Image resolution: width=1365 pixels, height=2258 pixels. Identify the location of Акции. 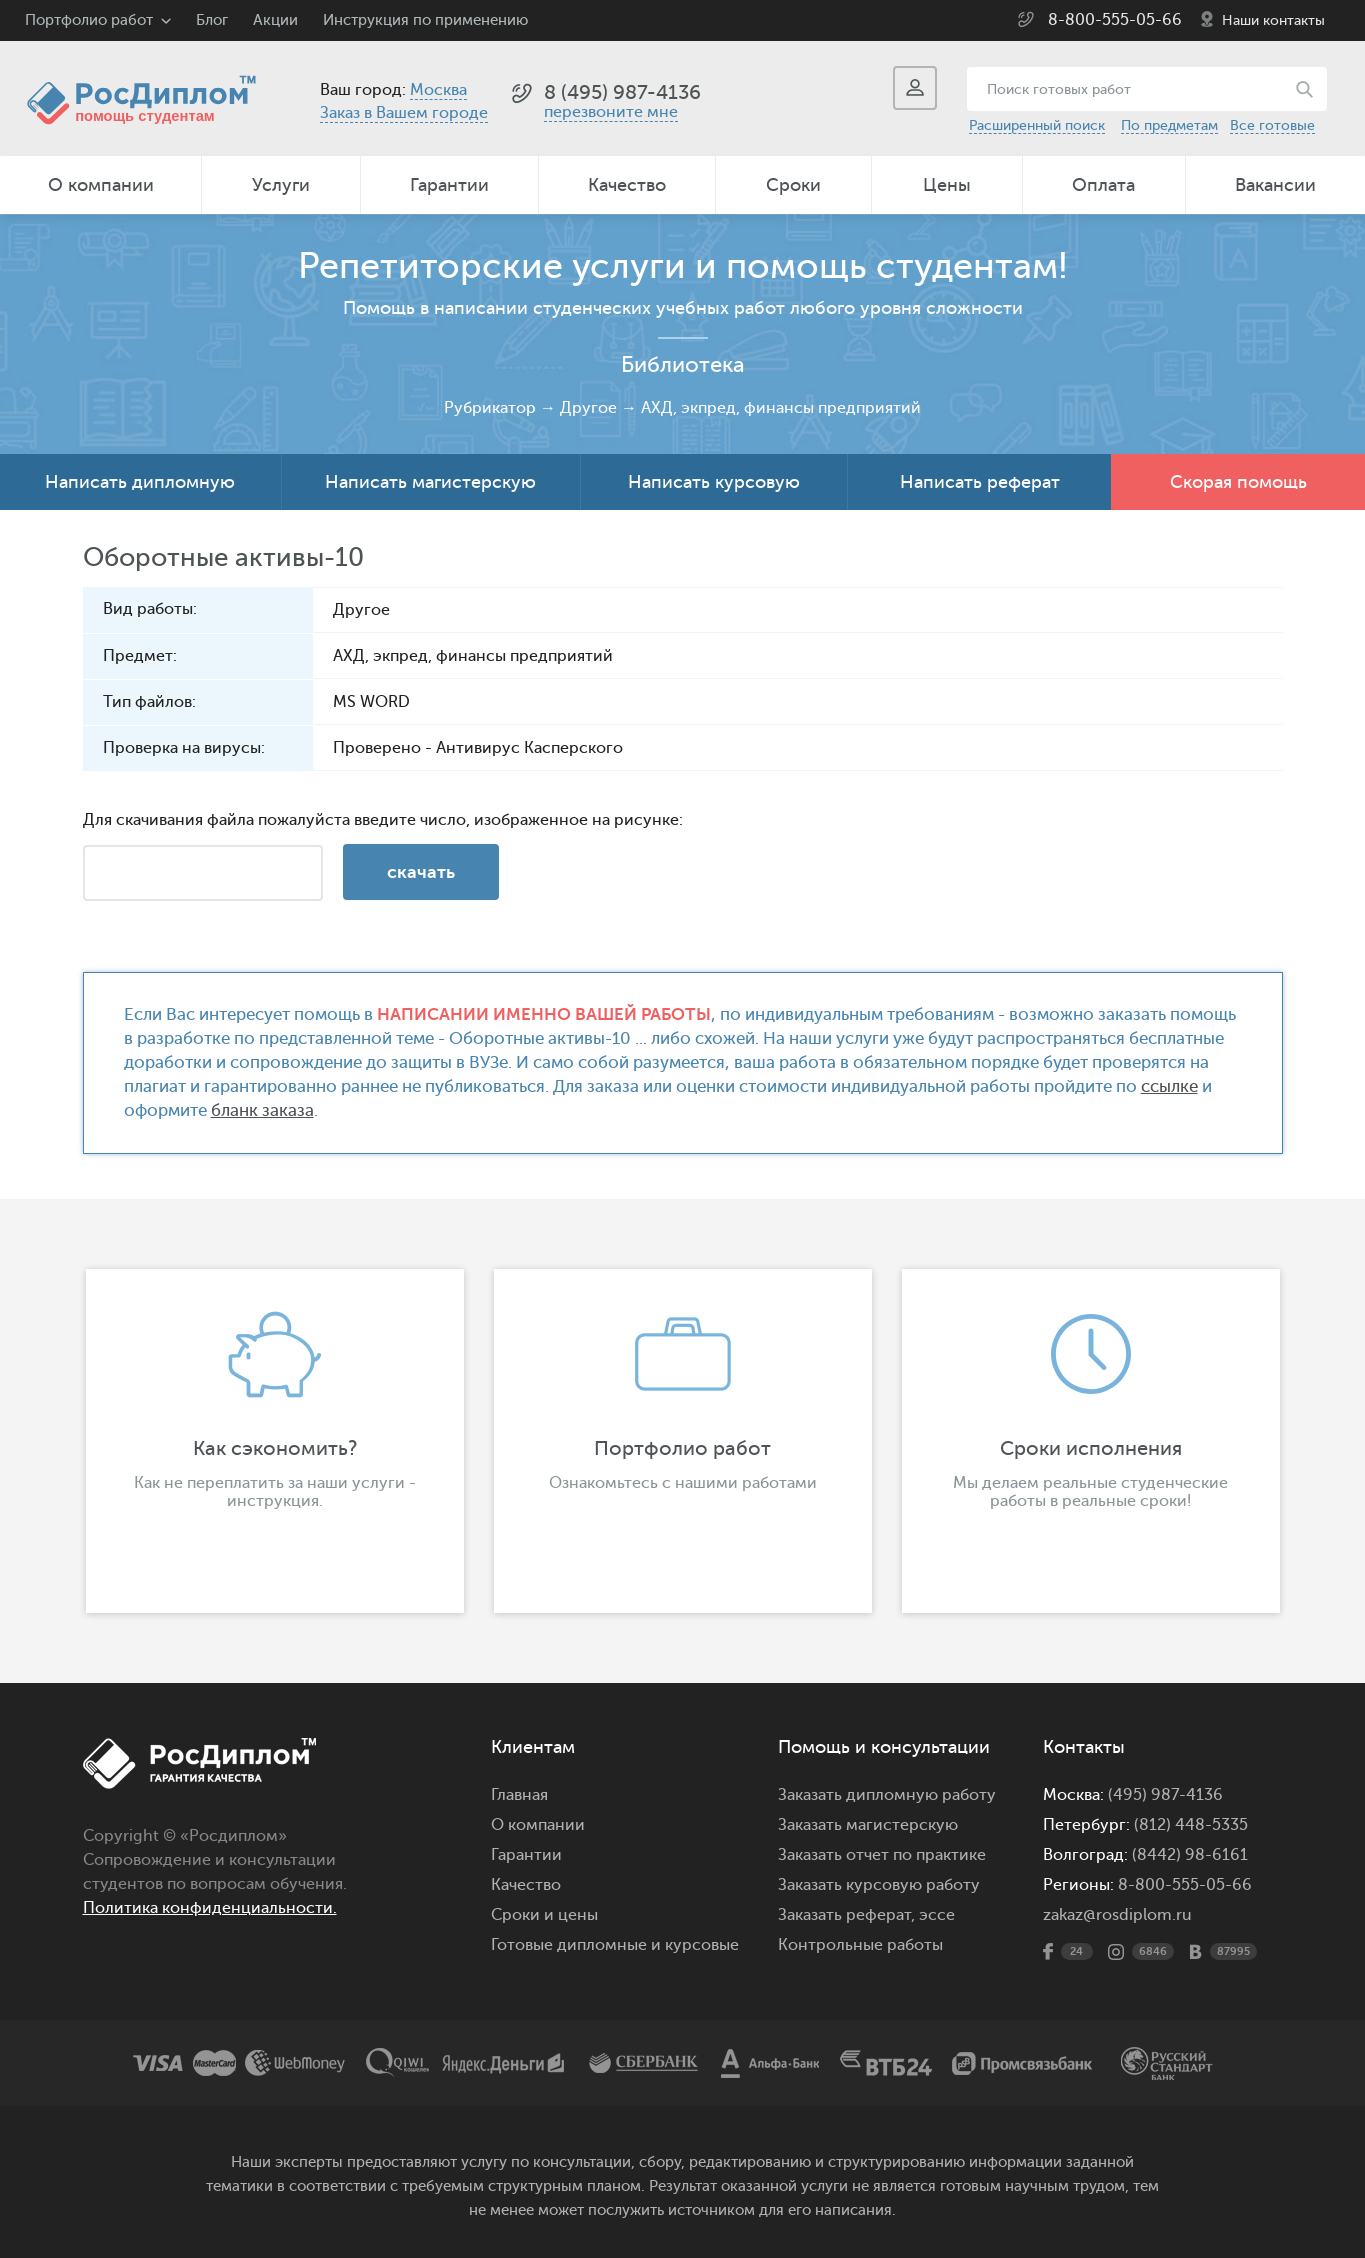
(275, 20).